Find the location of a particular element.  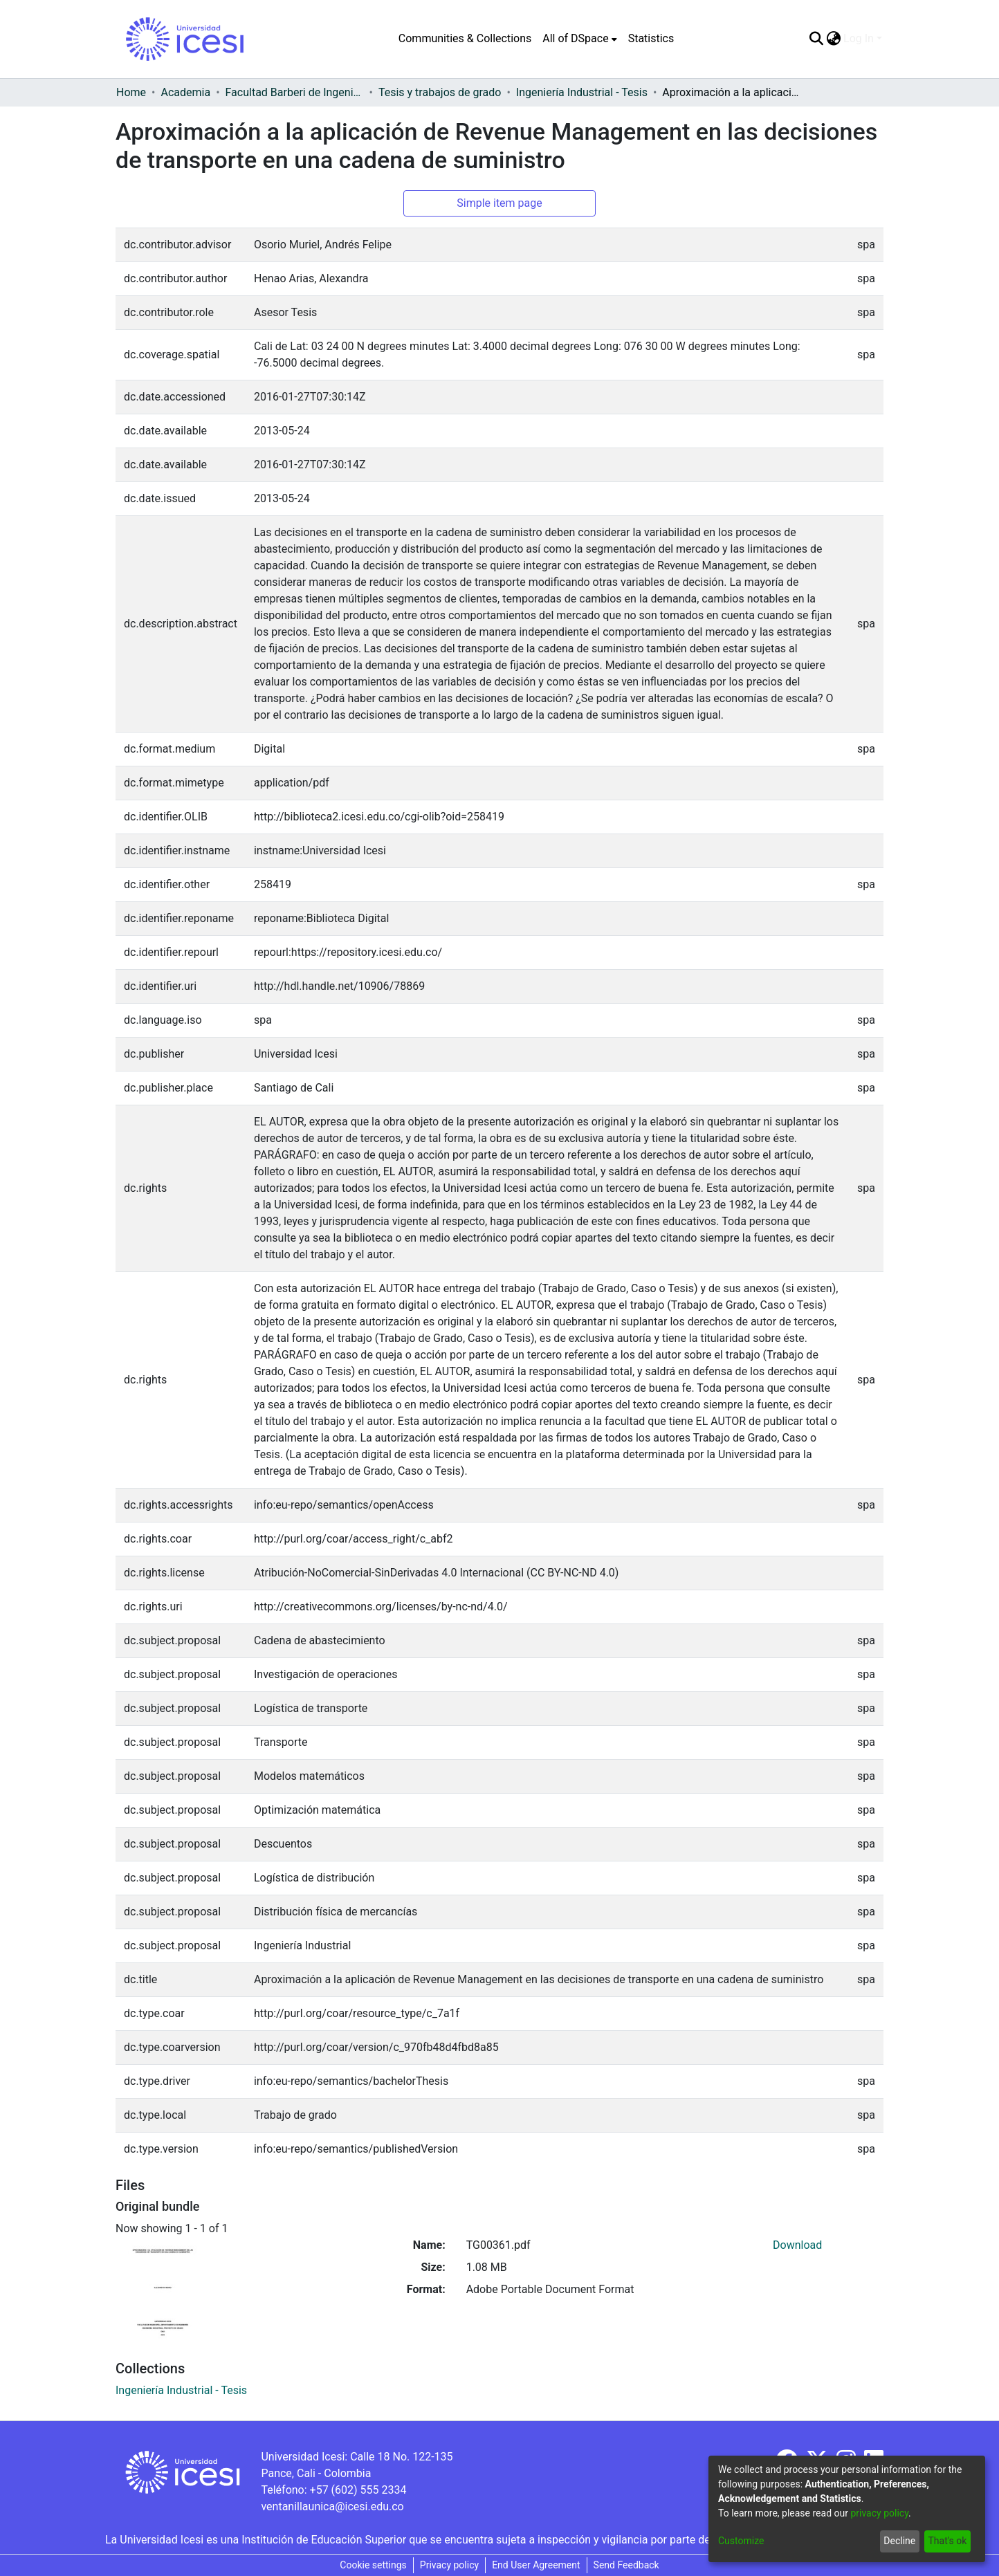

End User Agreement is located at coordinates (536, 2564).